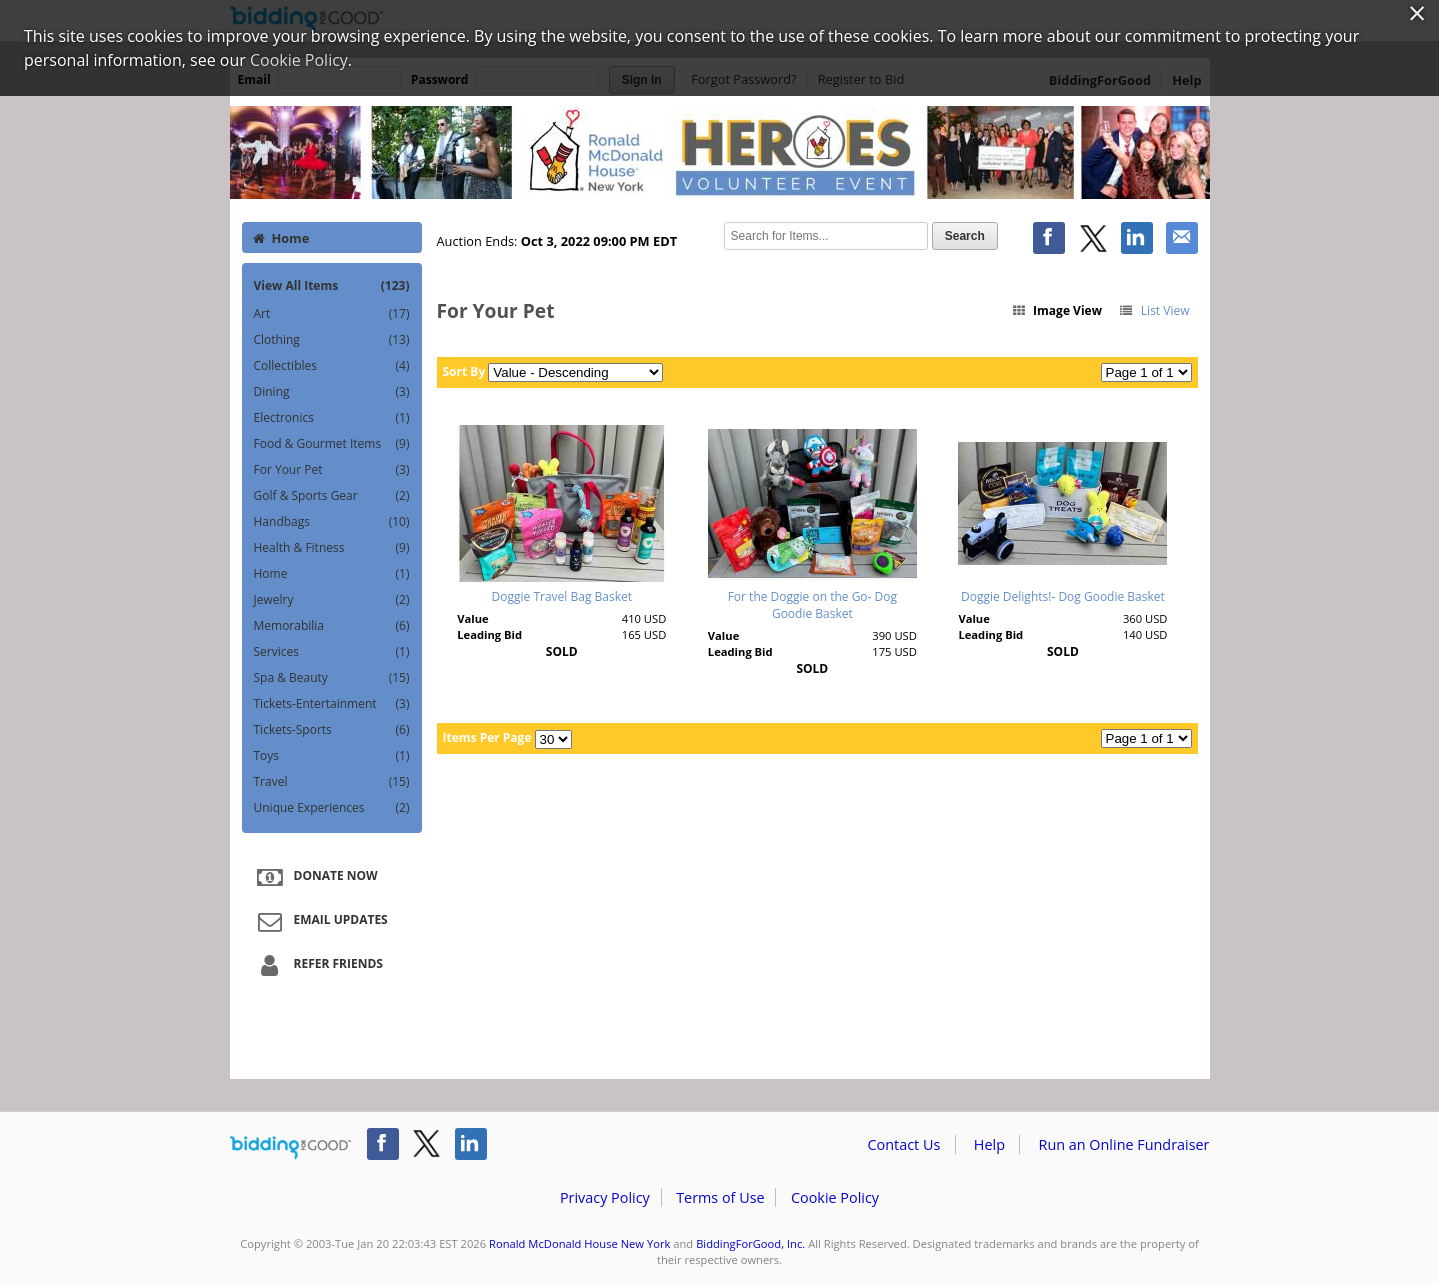 The image size is (1439, 1284). What do you see at coordinates (489, 634) in the screenshot?
I see `Leading Bid` at bounding box center [489, 634].